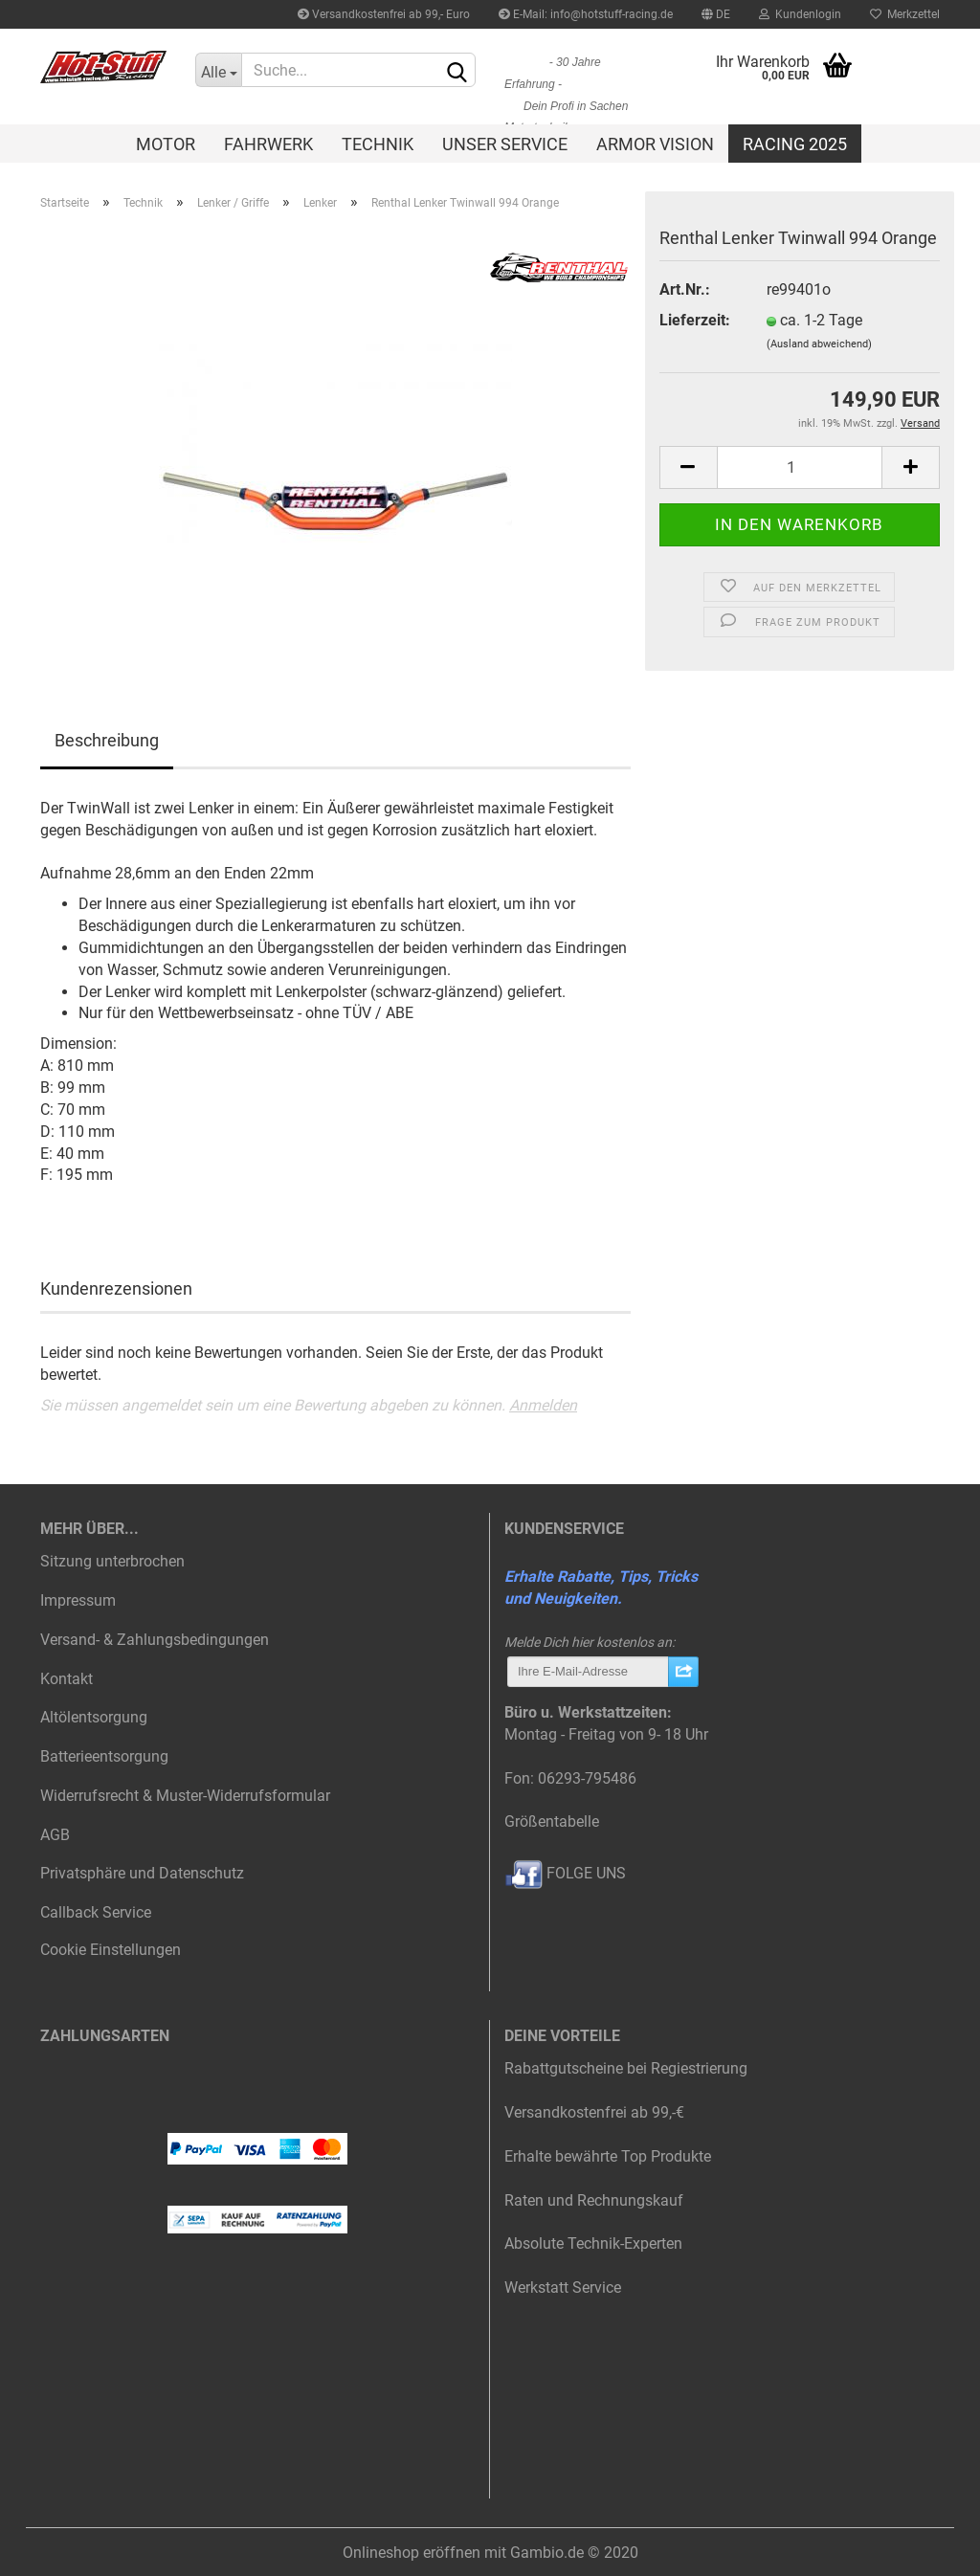 This screenshot has height=2576, width=980. I want to click on Motor, so click(165, 144).